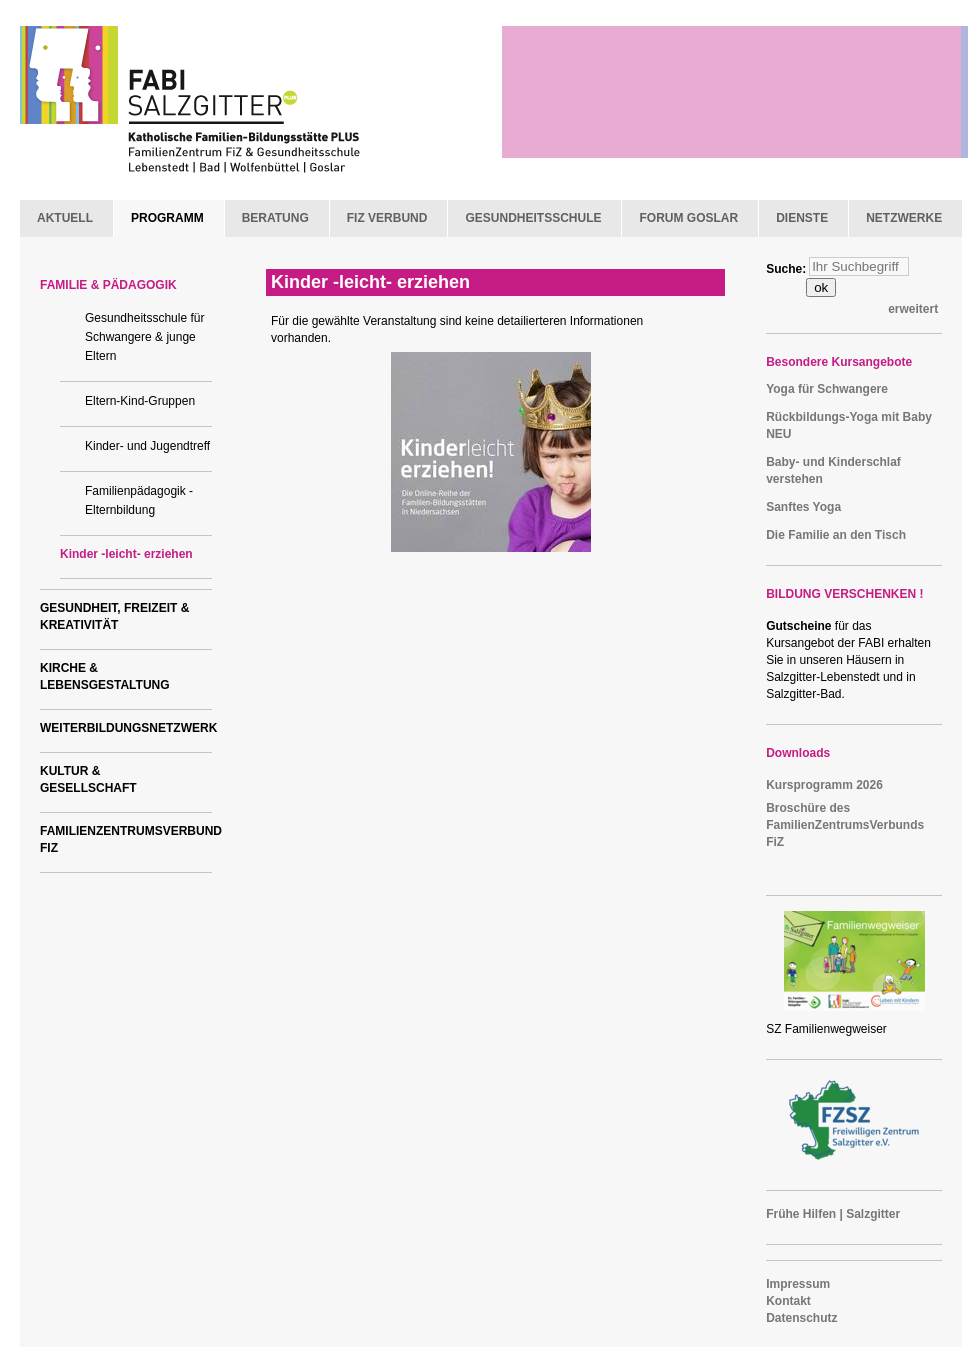 This screenshot has height=1347, width=980. I want to click on FORUM GOSLAR, so click(688, 218).